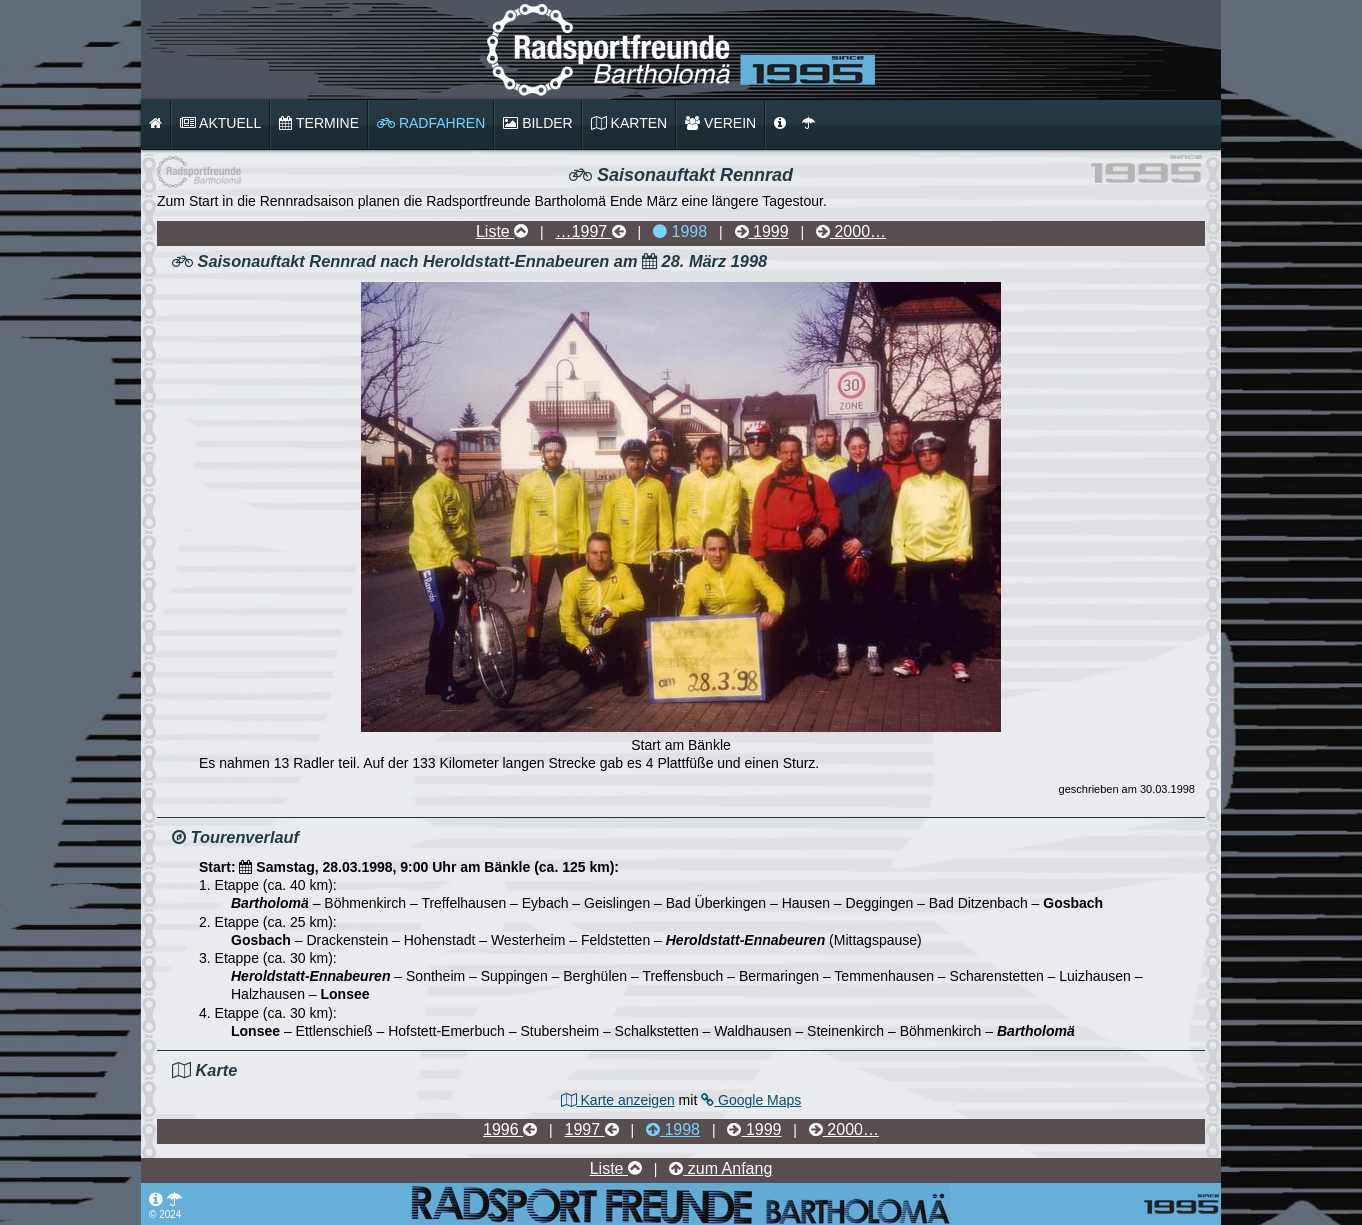 The height and width of the screenshot is (1225, 1362). Describe the element at coordinates (431, 123) in the screenshot. I see `Radfahren` at that location.